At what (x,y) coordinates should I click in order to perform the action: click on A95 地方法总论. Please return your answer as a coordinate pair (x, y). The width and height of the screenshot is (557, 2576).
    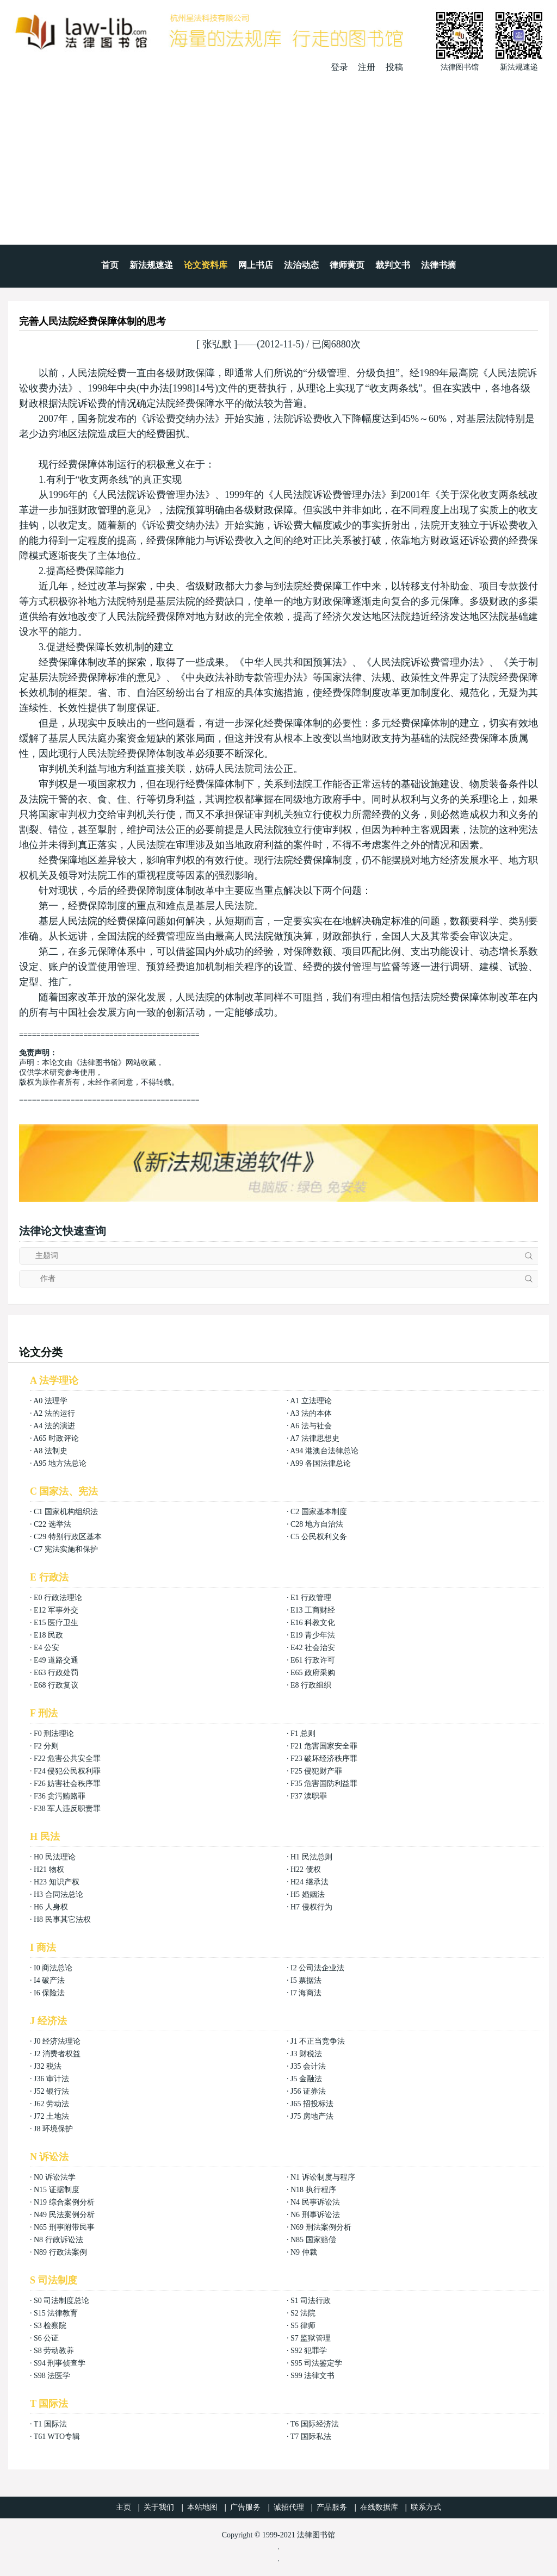
    Looking at the image, I should click on (59, 1463).